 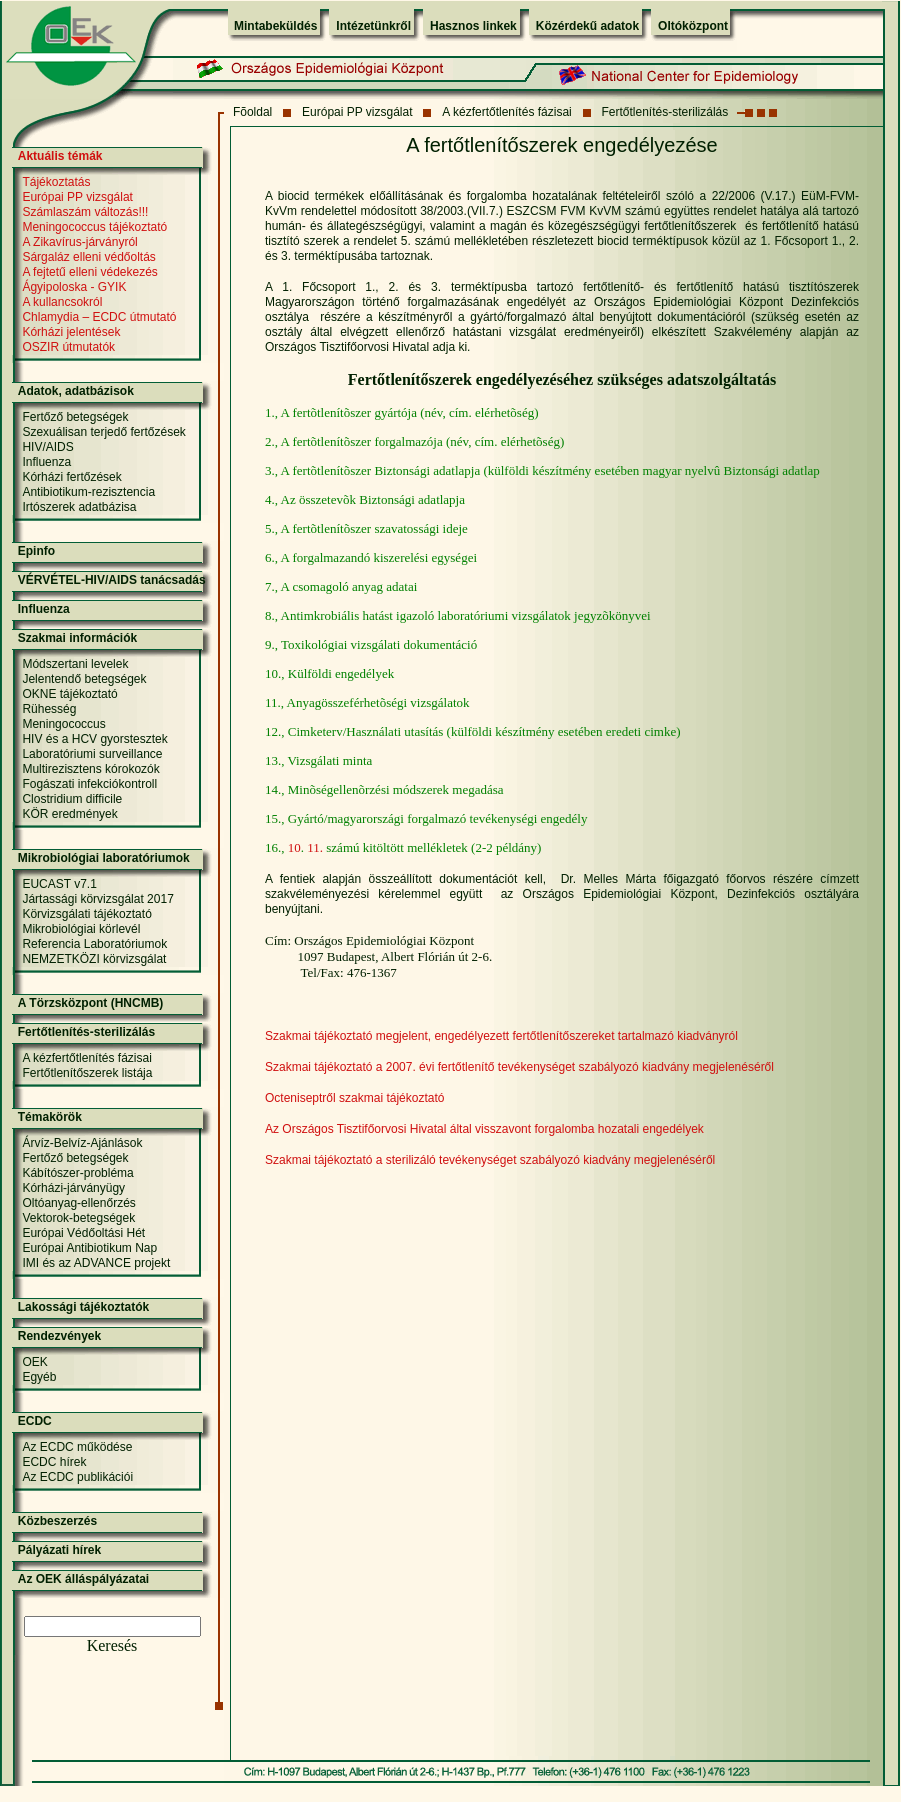 What do you see at coordinates (54, 1462) in the screenshot?
I see `ECDC hírek` at bounding box center [54, 1462].